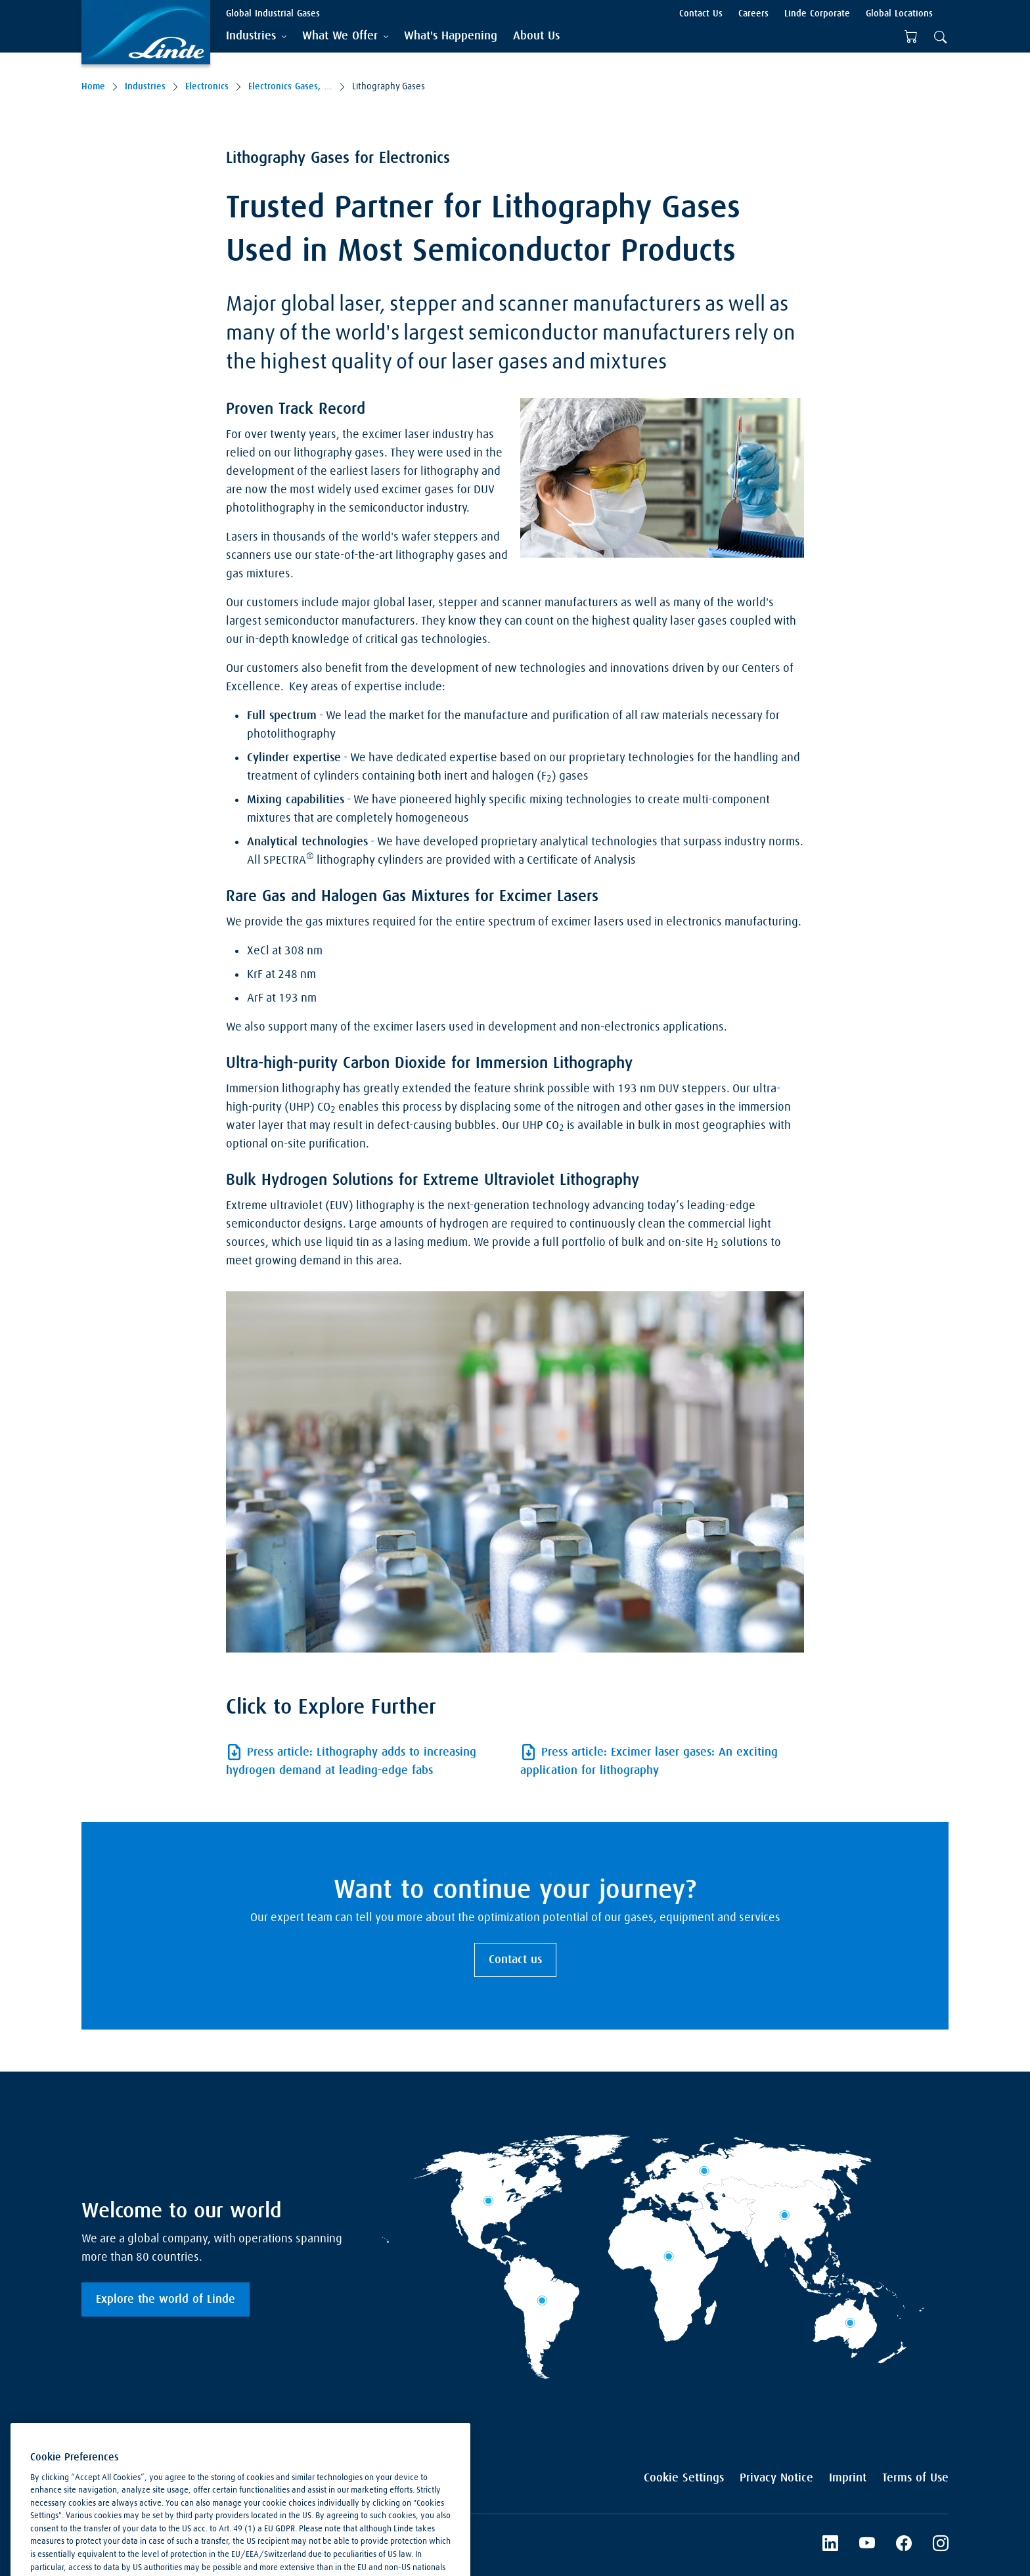 The image size is (1030, 2576). What do you see at coordinates (256, 36) in the screenshot?
I see `[tab]` at bounding box center [256, 36].